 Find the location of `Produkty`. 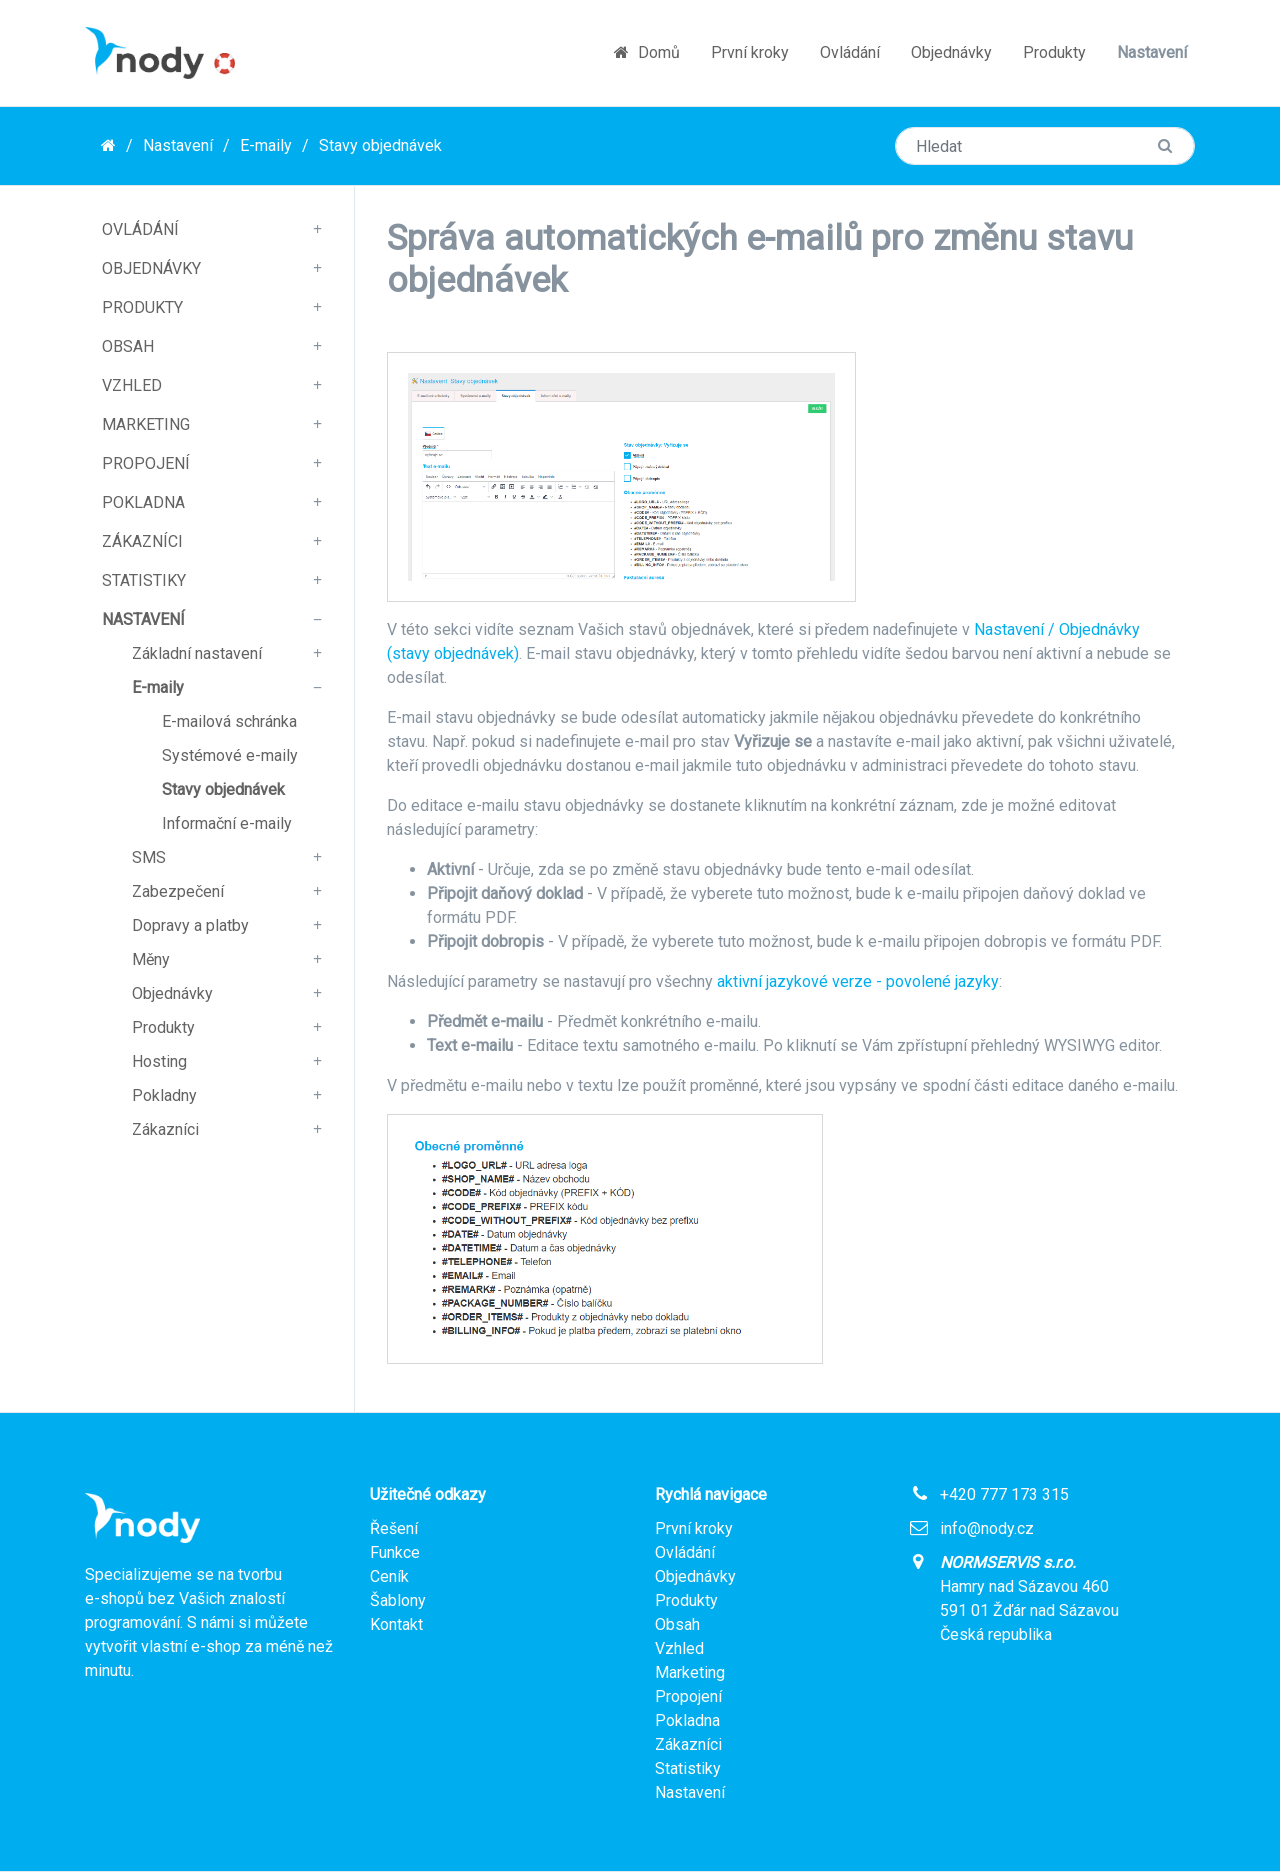

Produkty is located at coordinates (1054, 52).